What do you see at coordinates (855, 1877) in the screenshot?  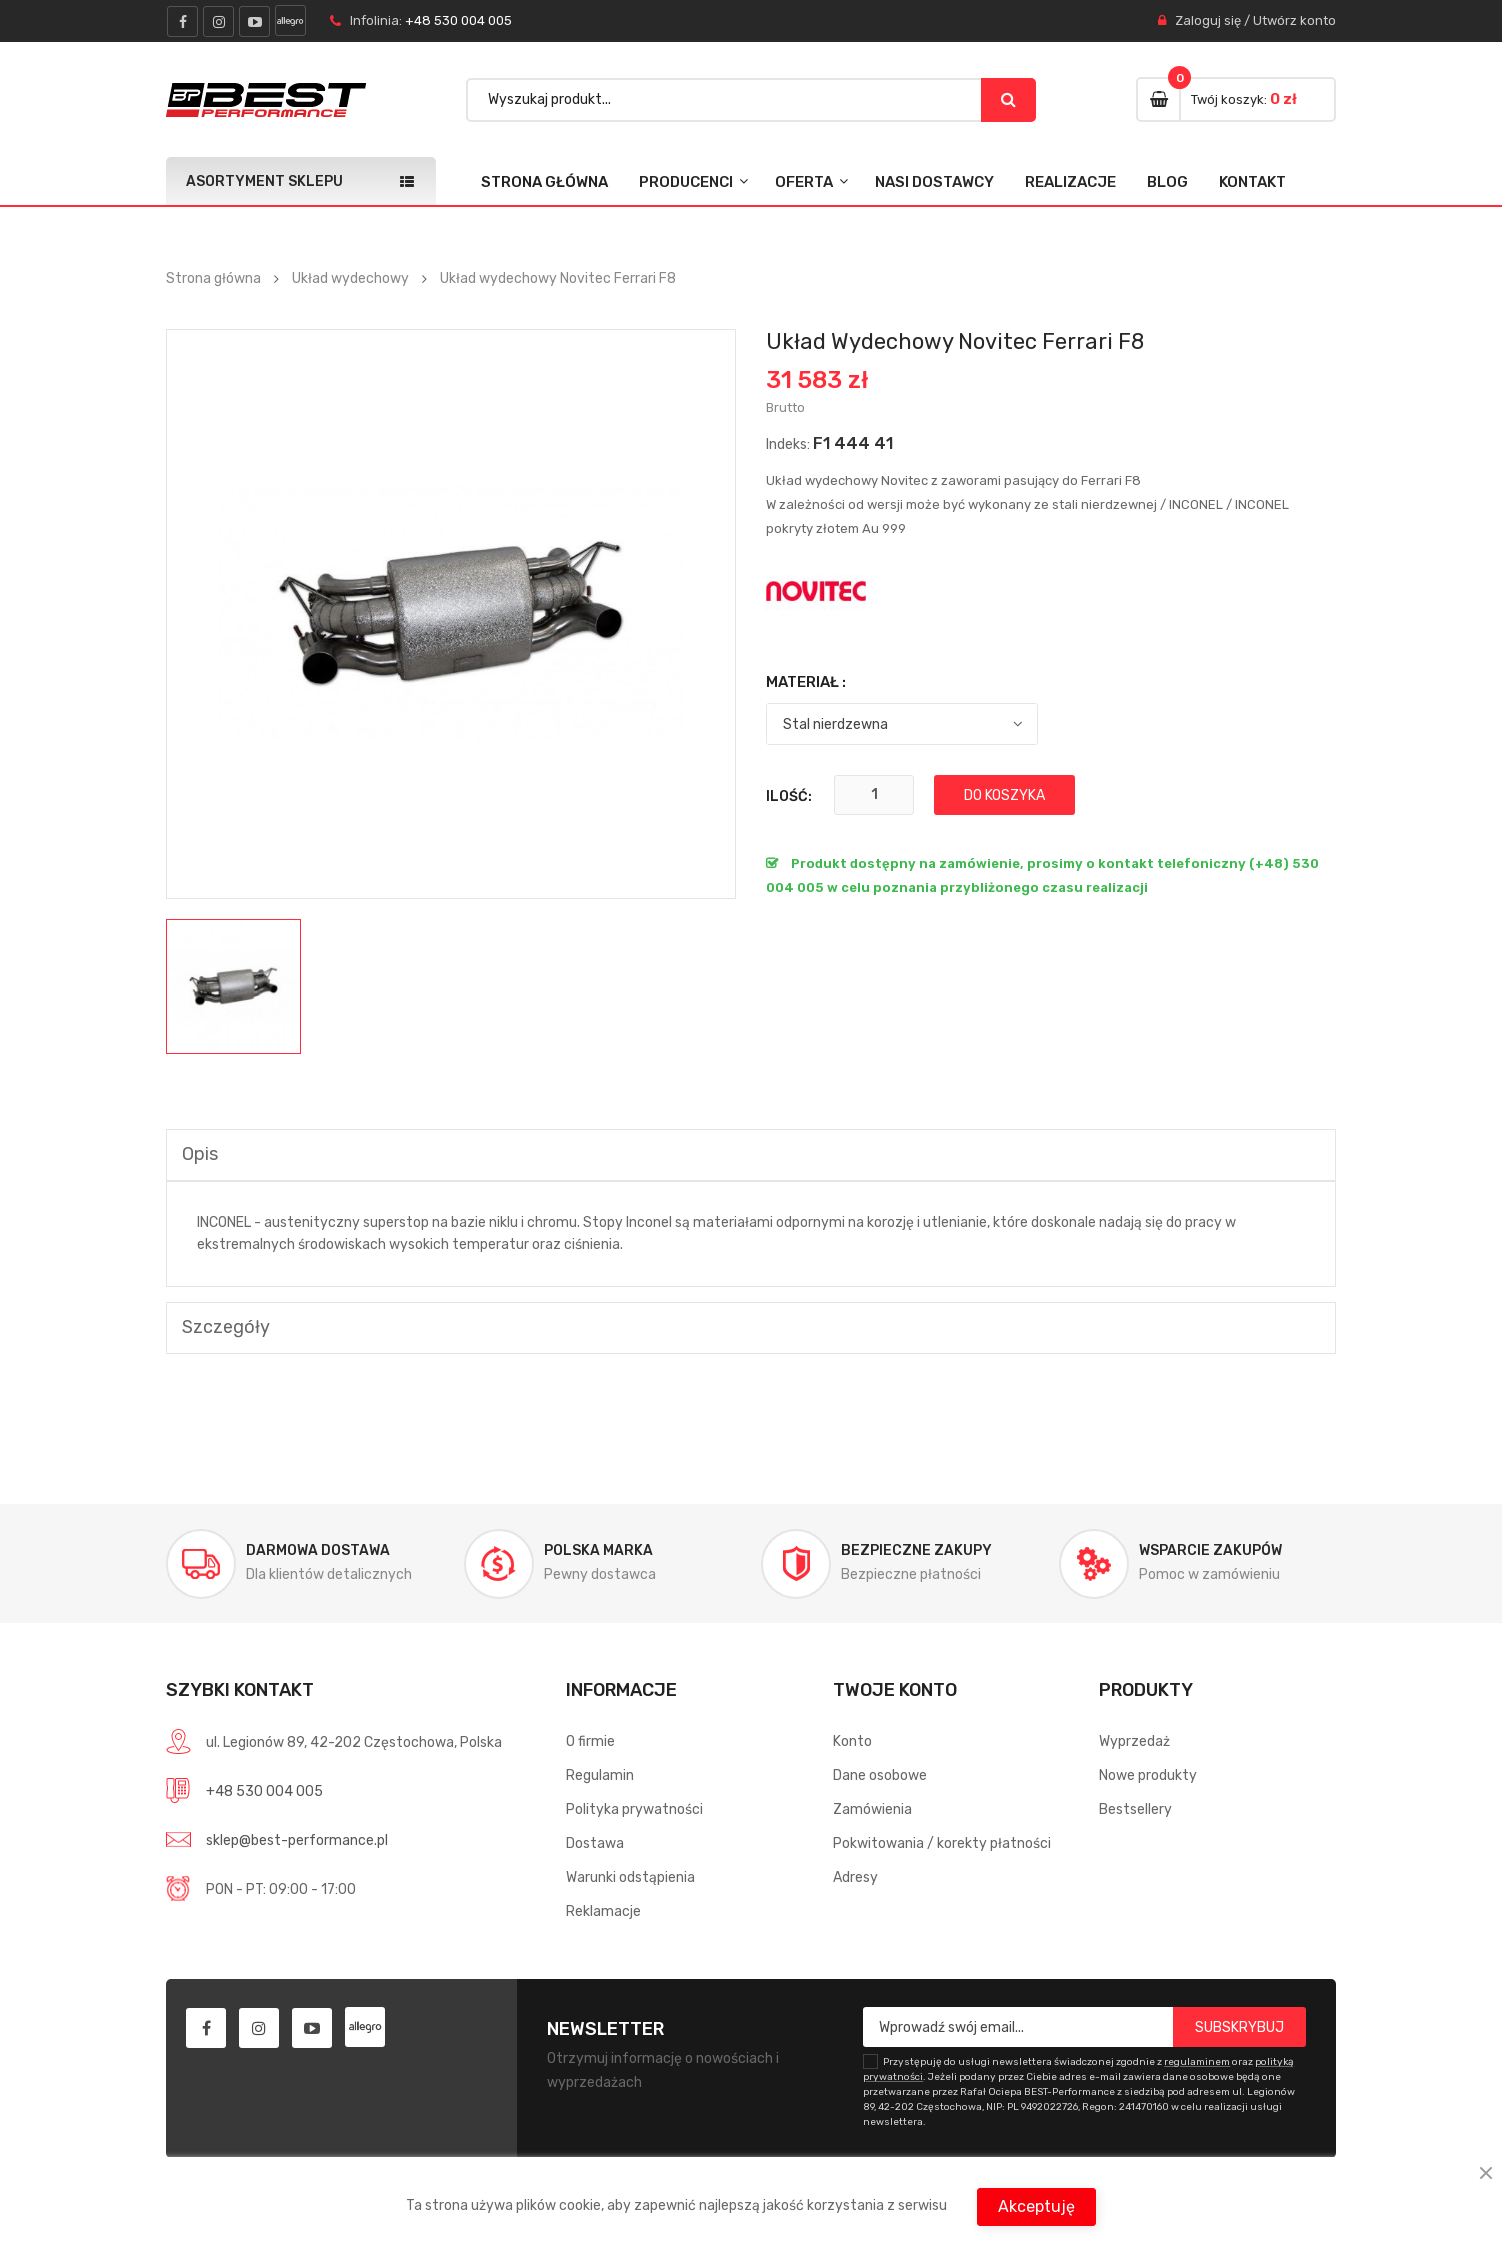 I see `Adresy` at bounding box center [855, 1877].